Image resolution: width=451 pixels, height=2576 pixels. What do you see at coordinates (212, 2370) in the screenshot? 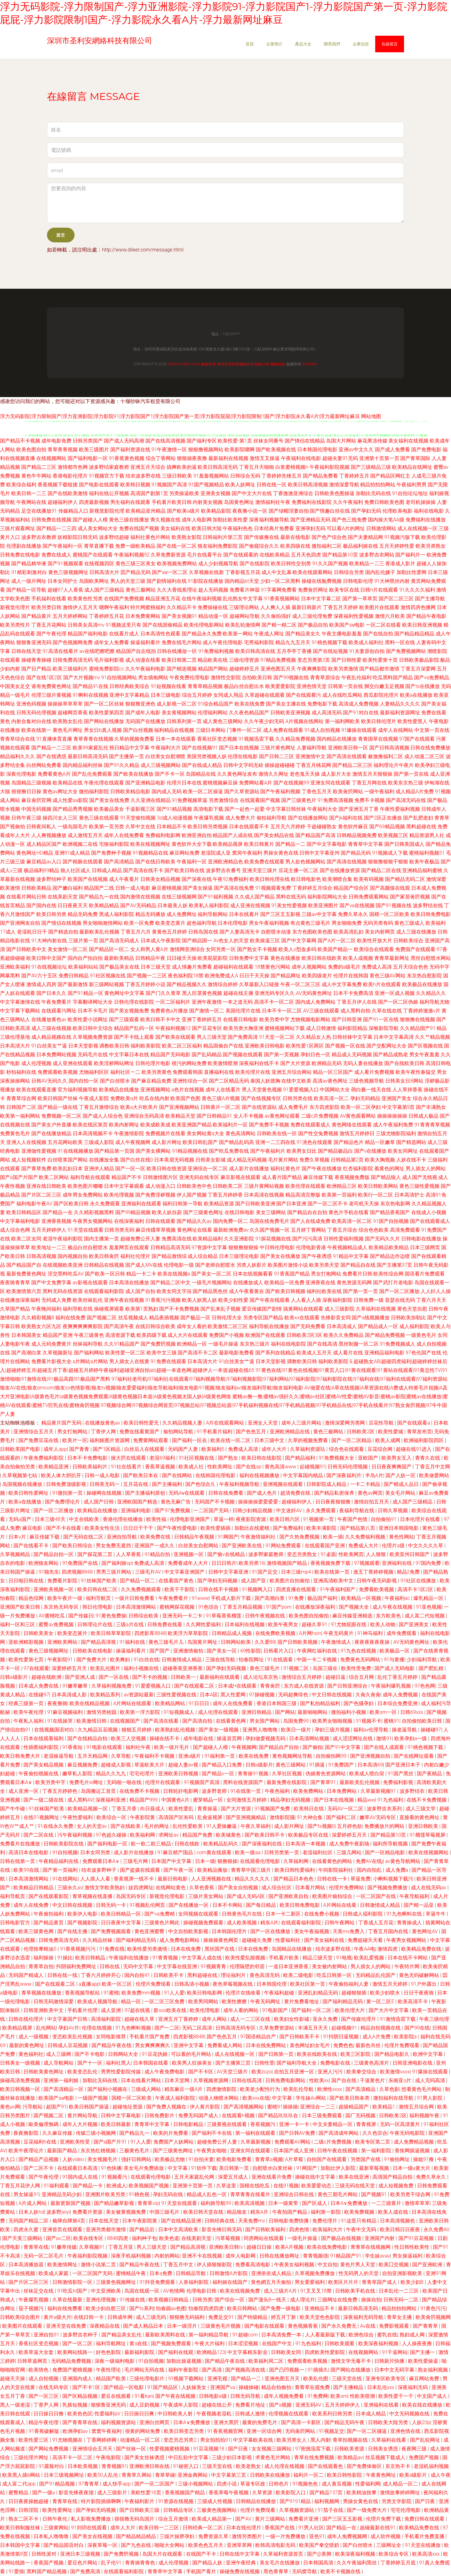
I see `国产高清` at bounding box center [212, 2370].